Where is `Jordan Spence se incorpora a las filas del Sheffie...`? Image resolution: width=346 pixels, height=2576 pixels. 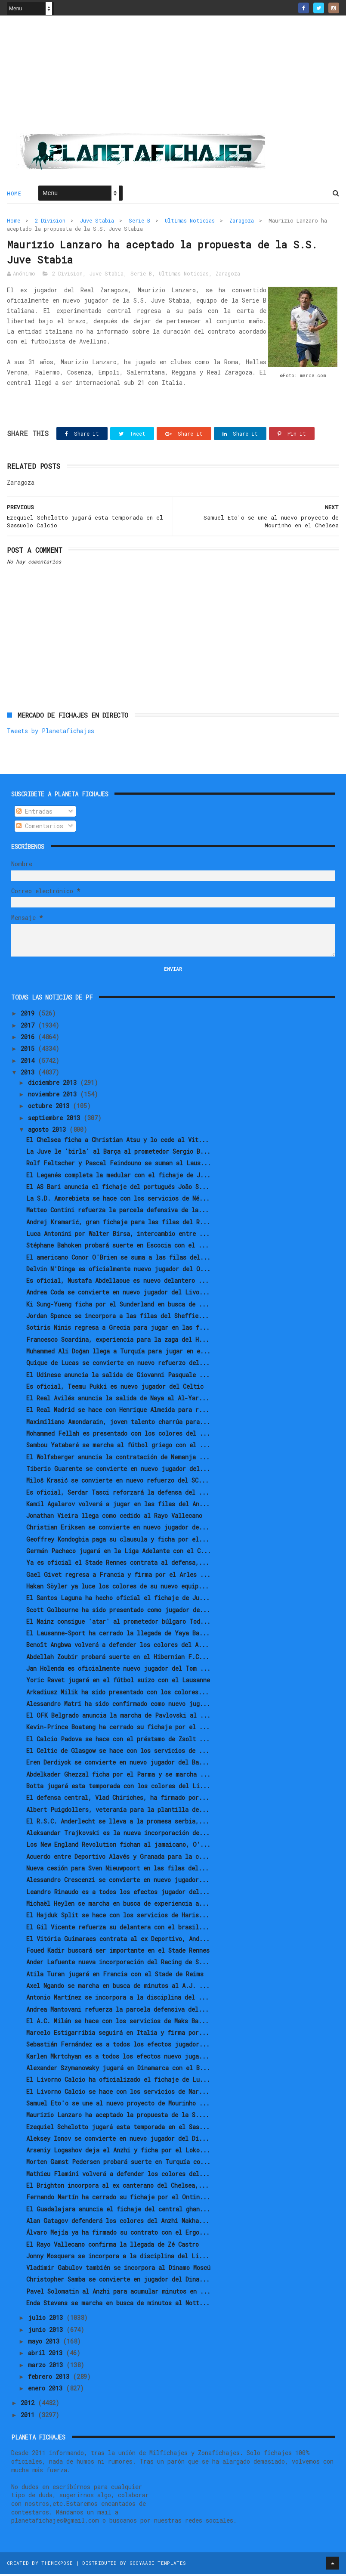
Jordan Spence se incorpora a las filas del Sheffie... is located at coordinates (117, 1318).